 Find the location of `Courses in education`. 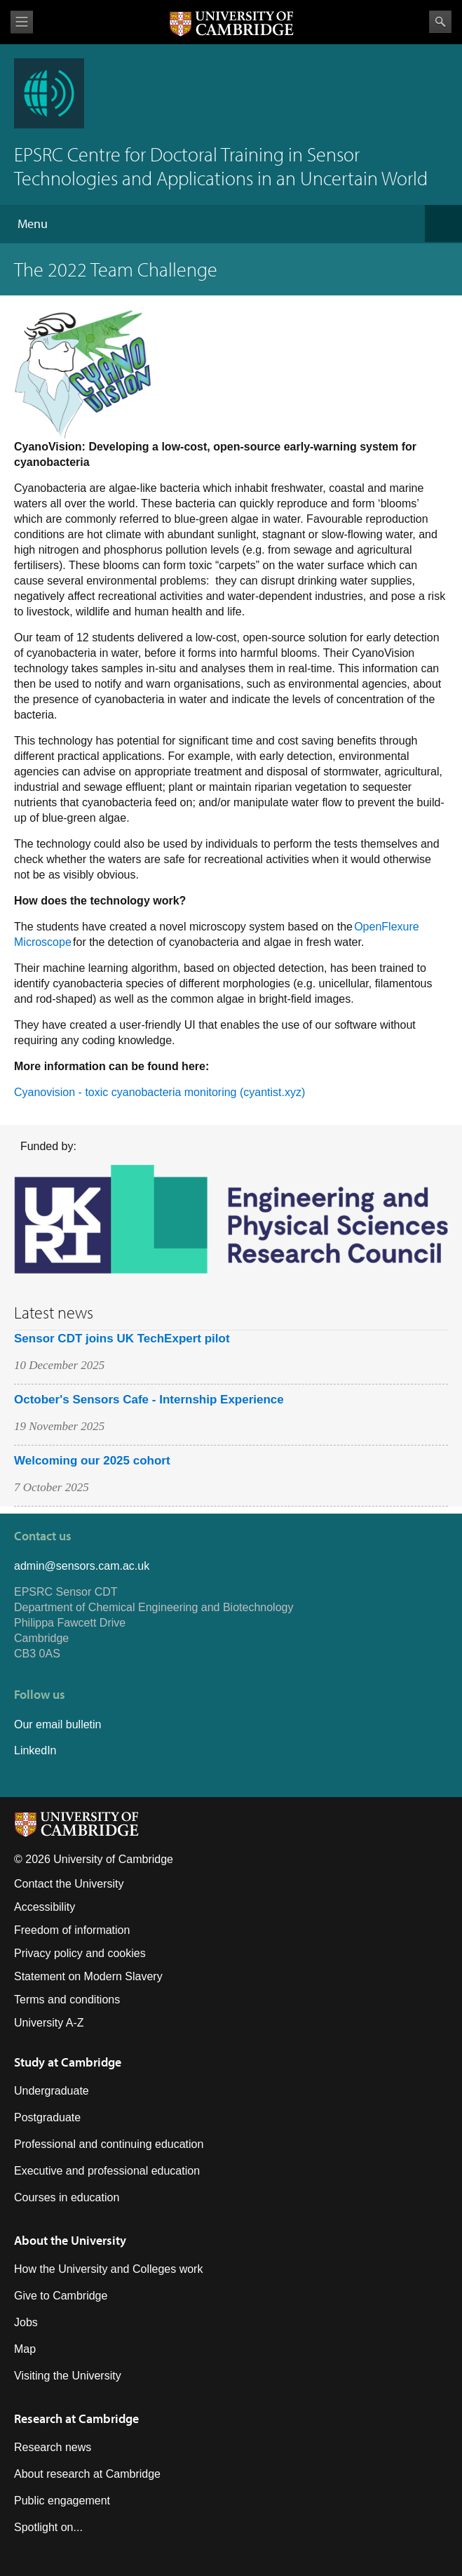

Courses in education is located at coordinates (66, 2197).